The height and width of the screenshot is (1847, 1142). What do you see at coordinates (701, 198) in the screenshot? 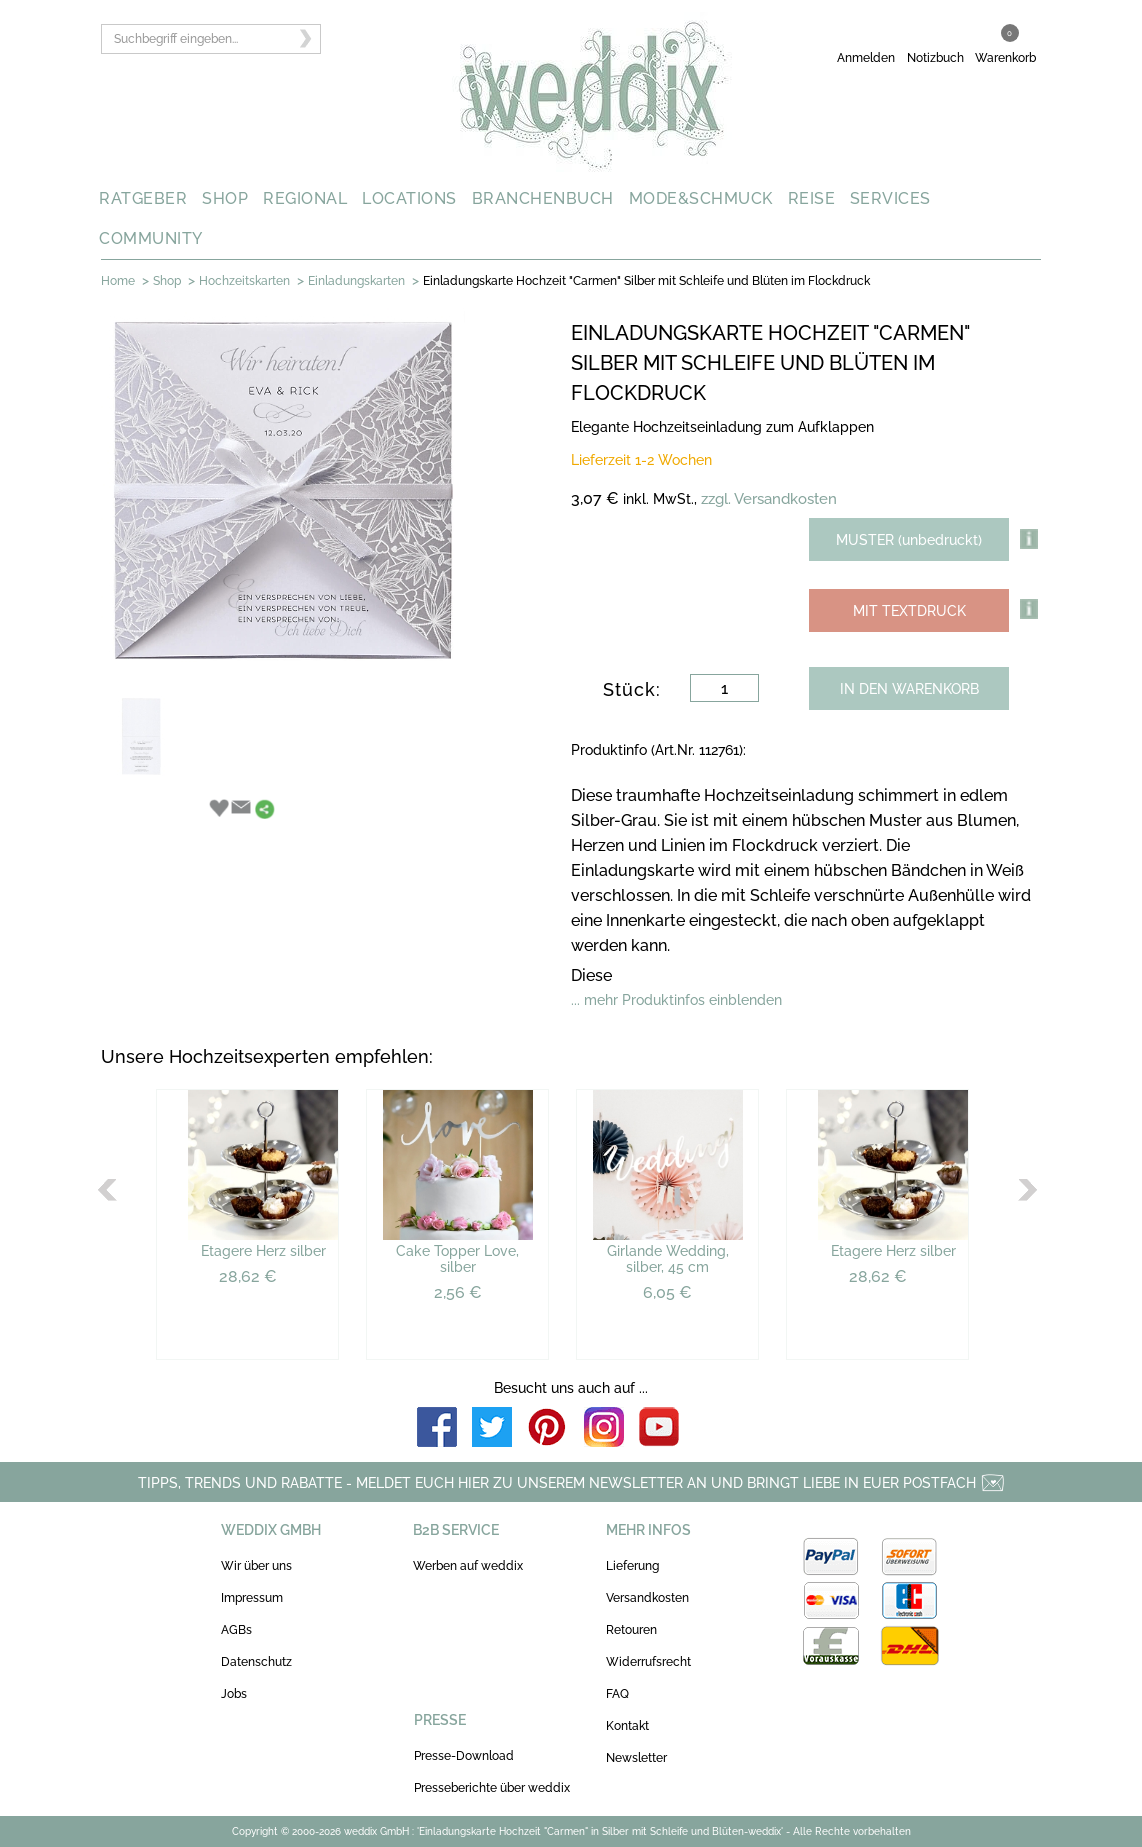
I see `MODE&SCHMUCK` at bounding box center [701, 198].